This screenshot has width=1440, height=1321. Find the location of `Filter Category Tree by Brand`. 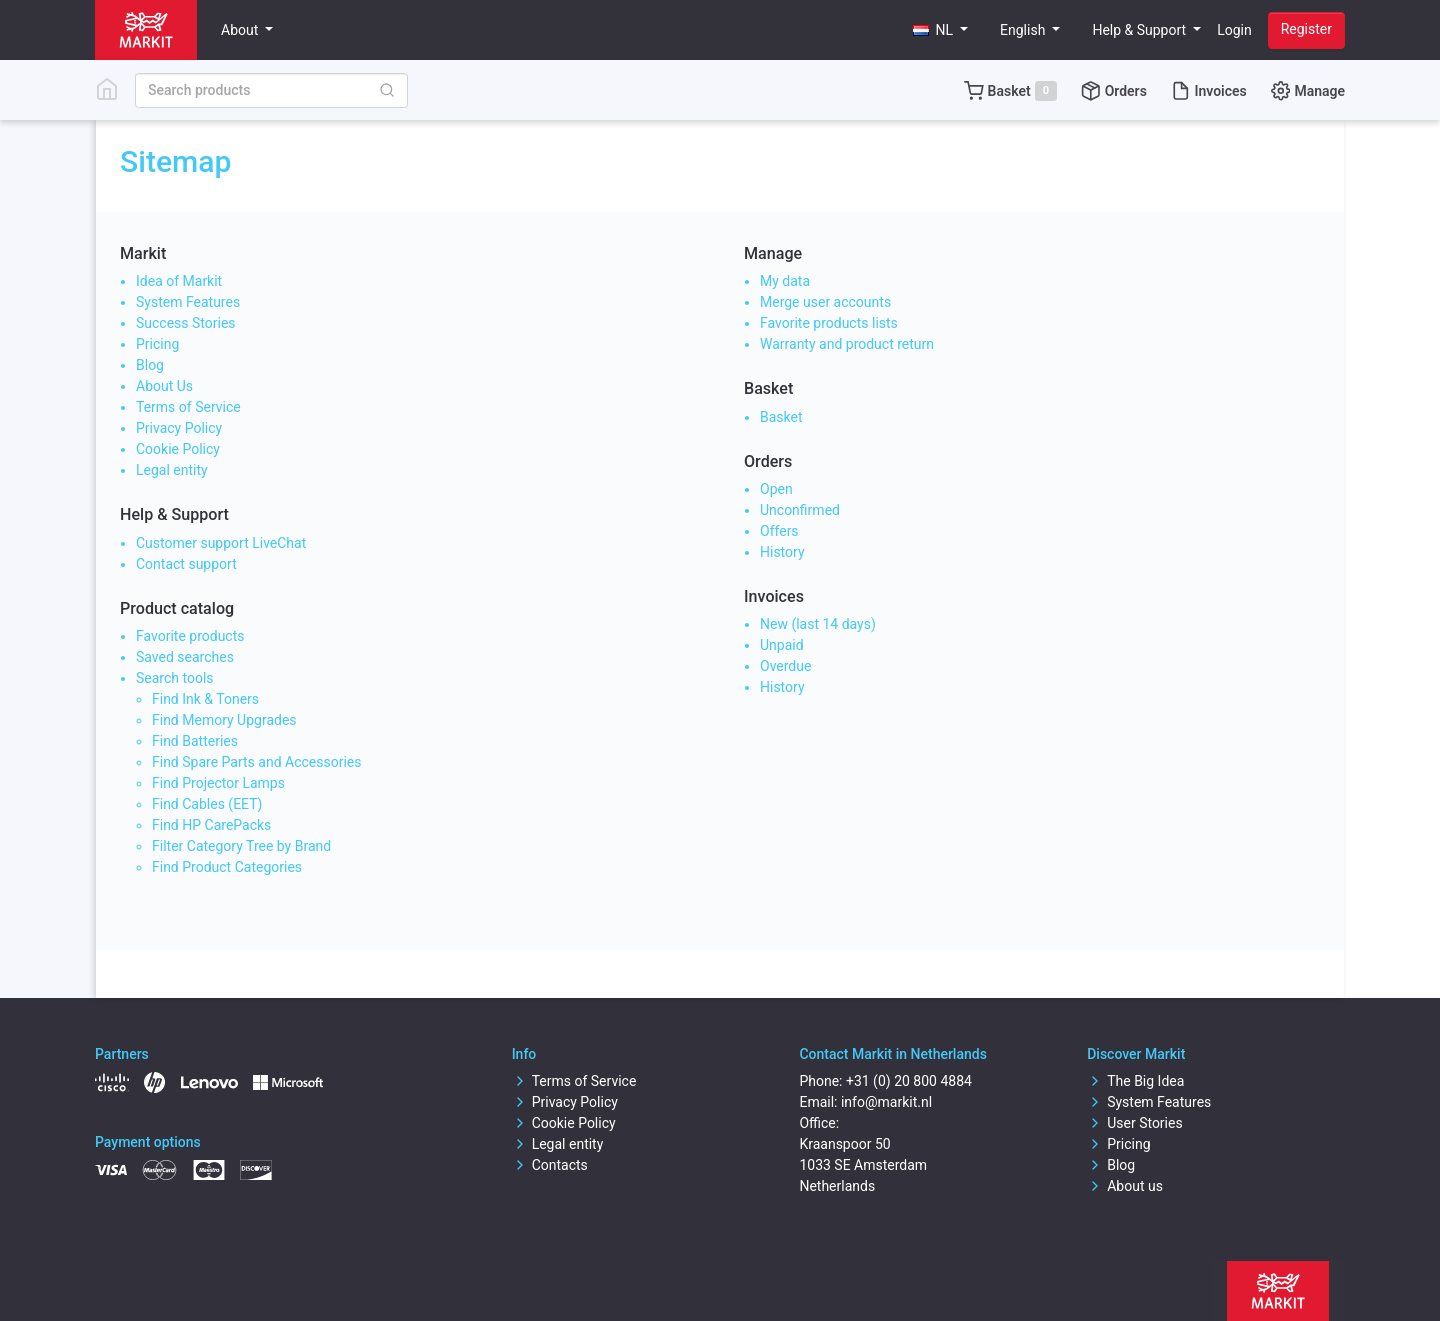

Filter Category Tree by Brand is located at coordinates (241, 846).